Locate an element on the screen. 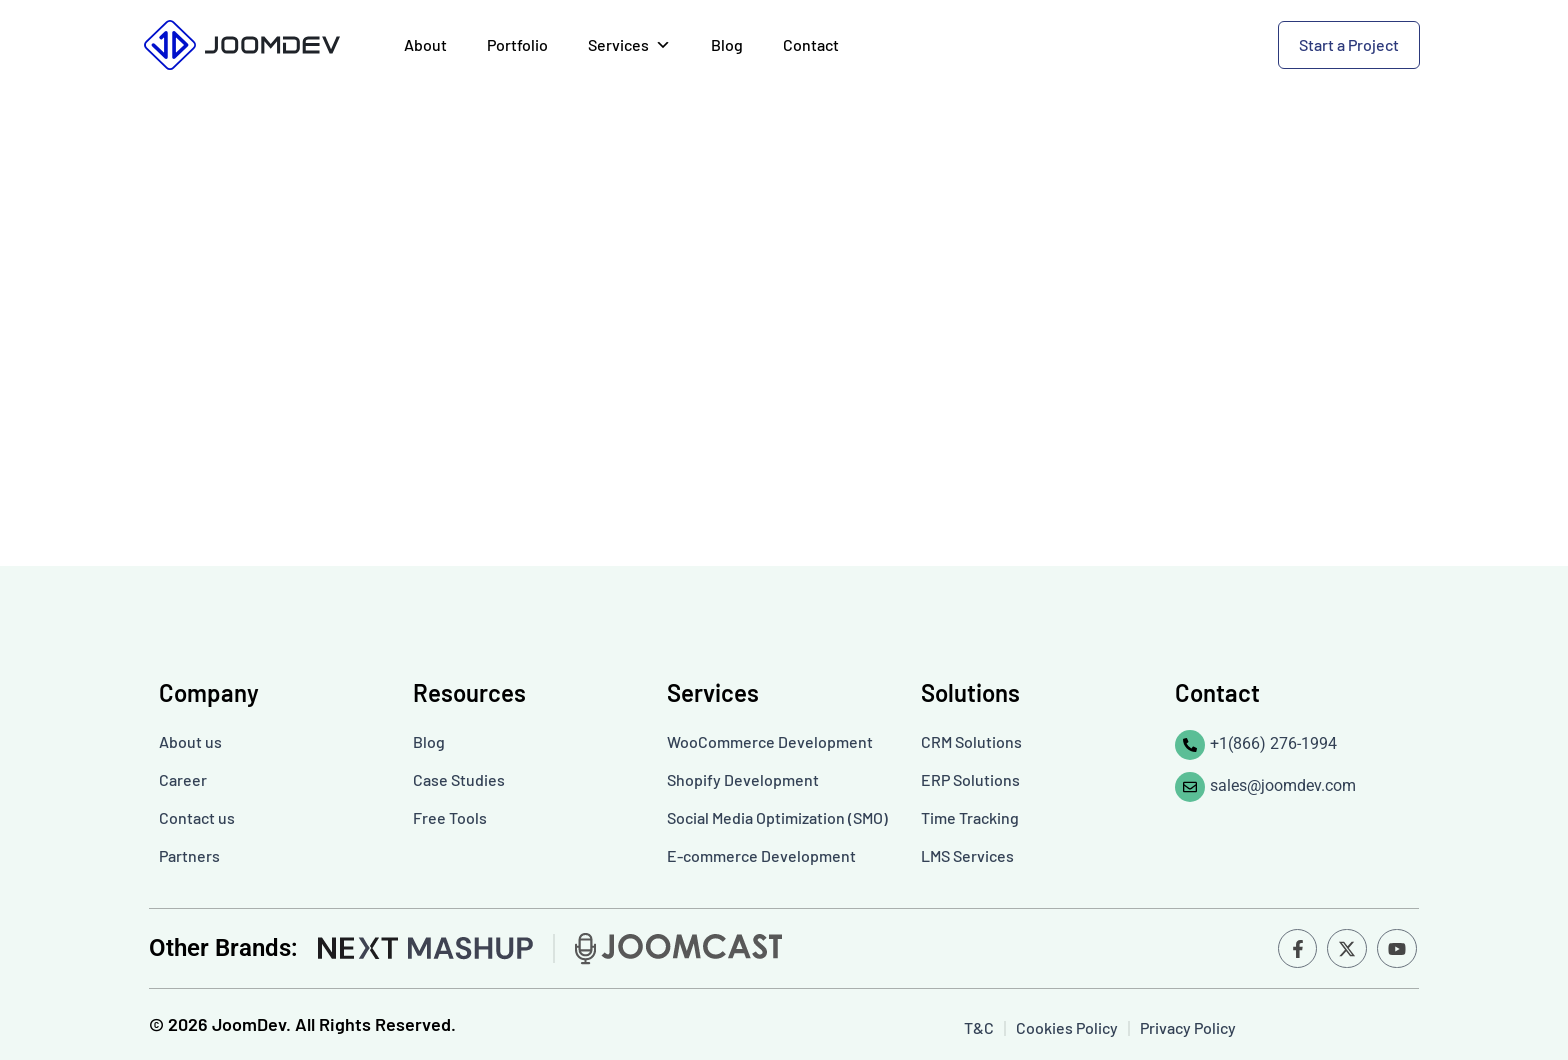  Career is located at coordinates (183, 779).